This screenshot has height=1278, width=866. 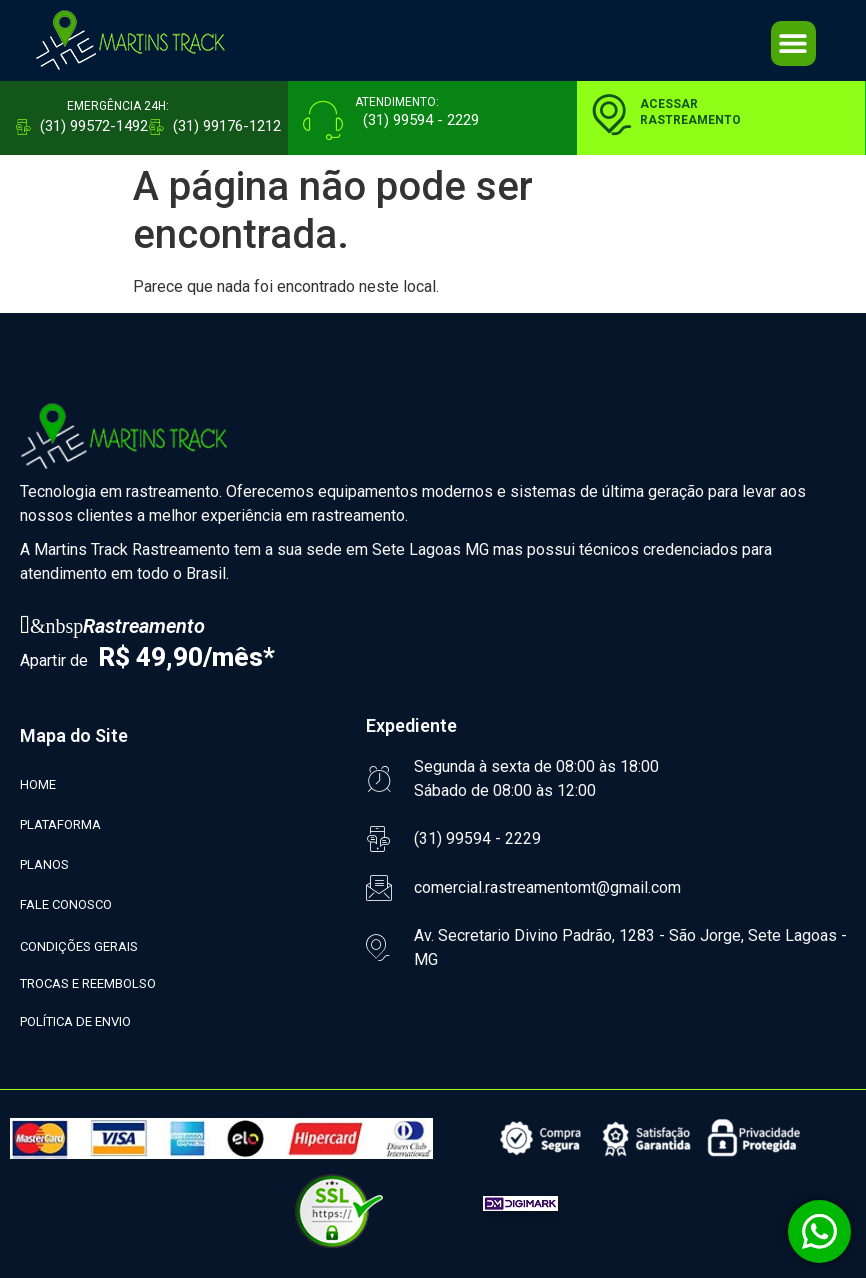 What do you see at coordinates (60, 824) in the screenshot?
I see `PLATAFORMA` at bounding box center [60, 824].